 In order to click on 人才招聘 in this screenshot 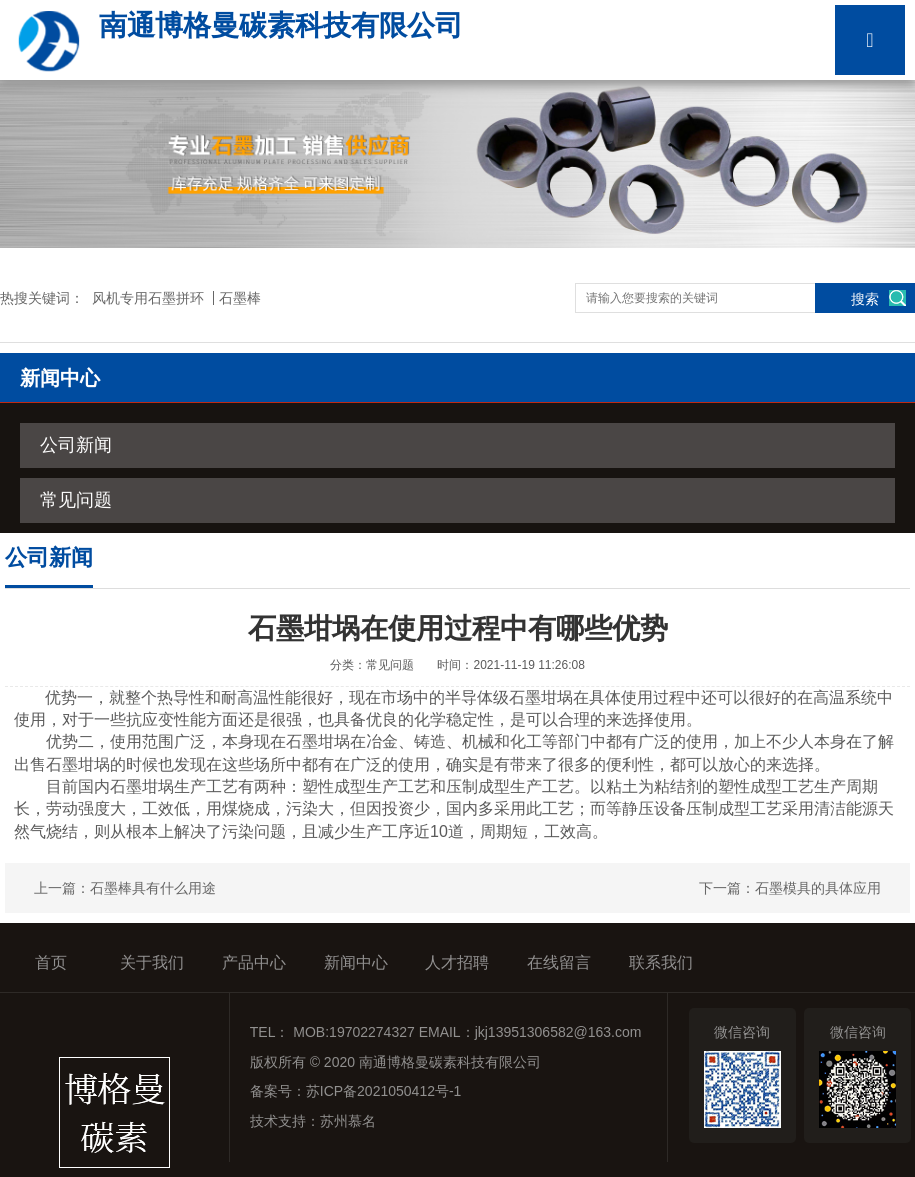, I will do `click(457, 962)`.